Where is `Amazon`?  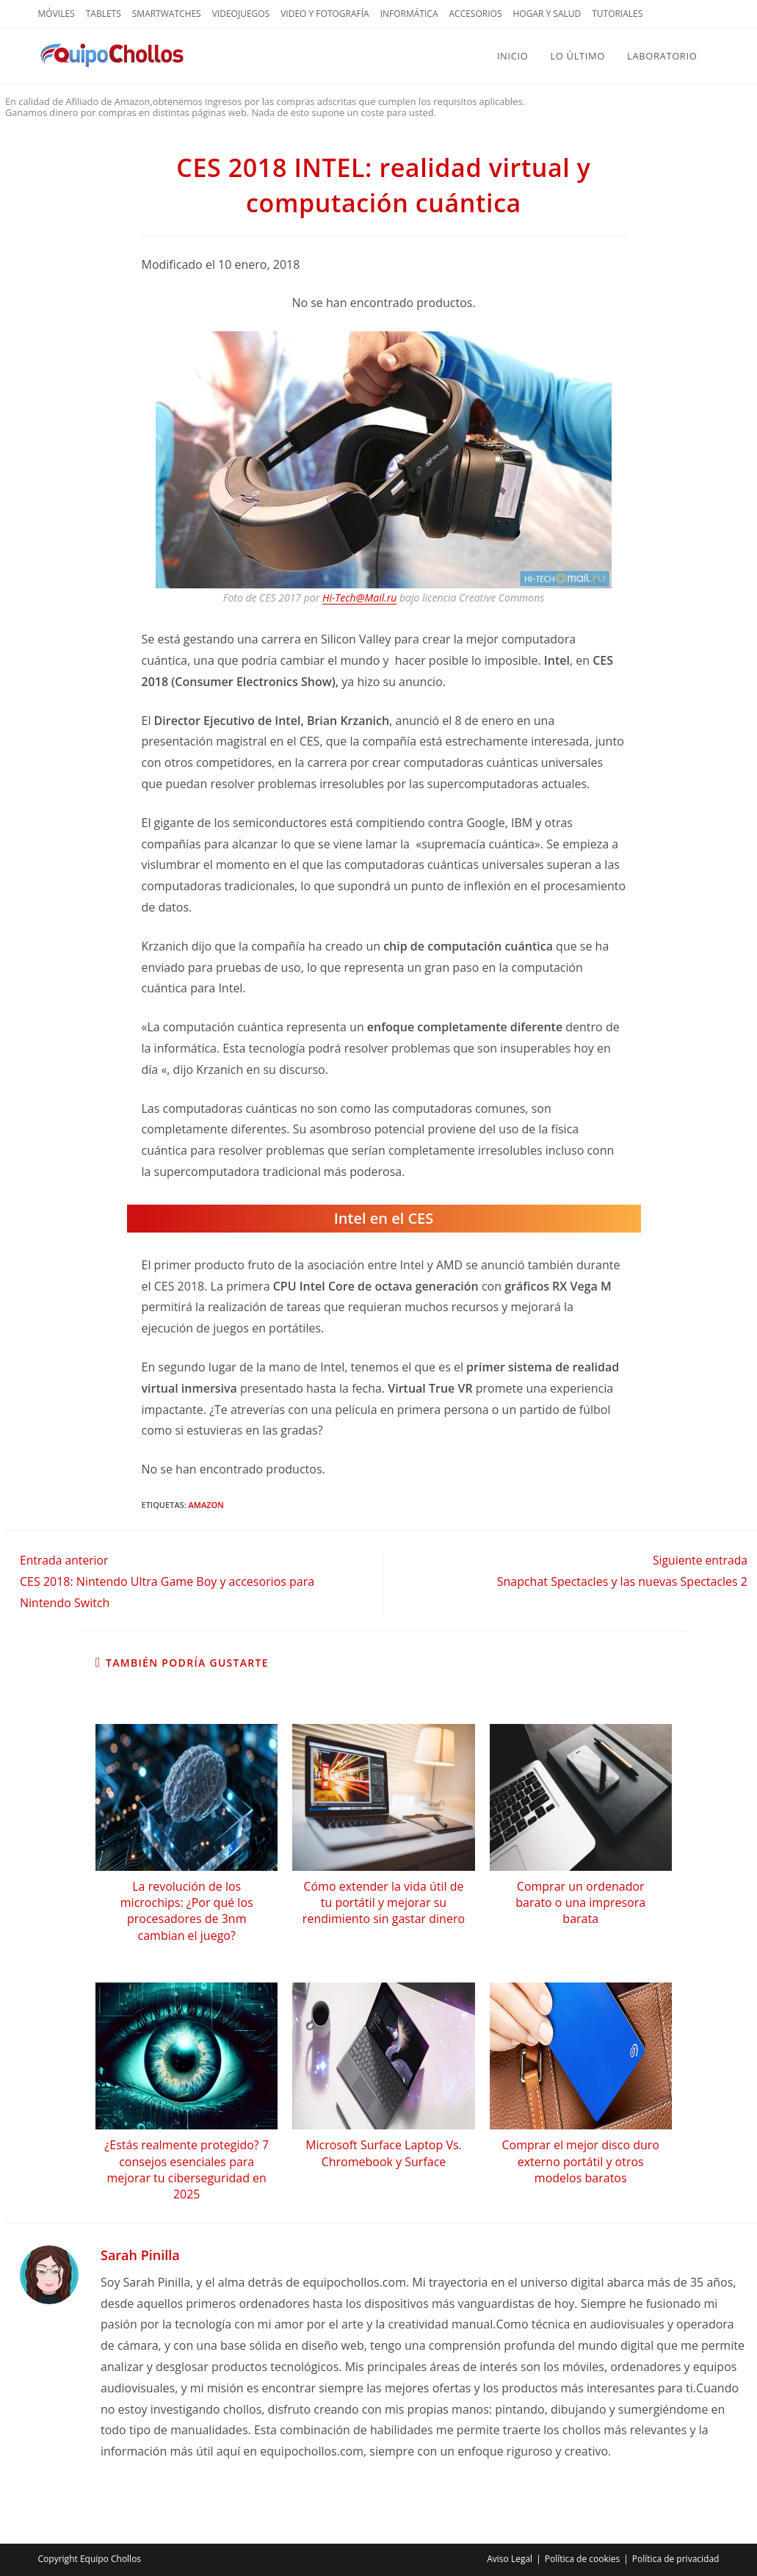 Amazon is located at coordinates (206, 1504).